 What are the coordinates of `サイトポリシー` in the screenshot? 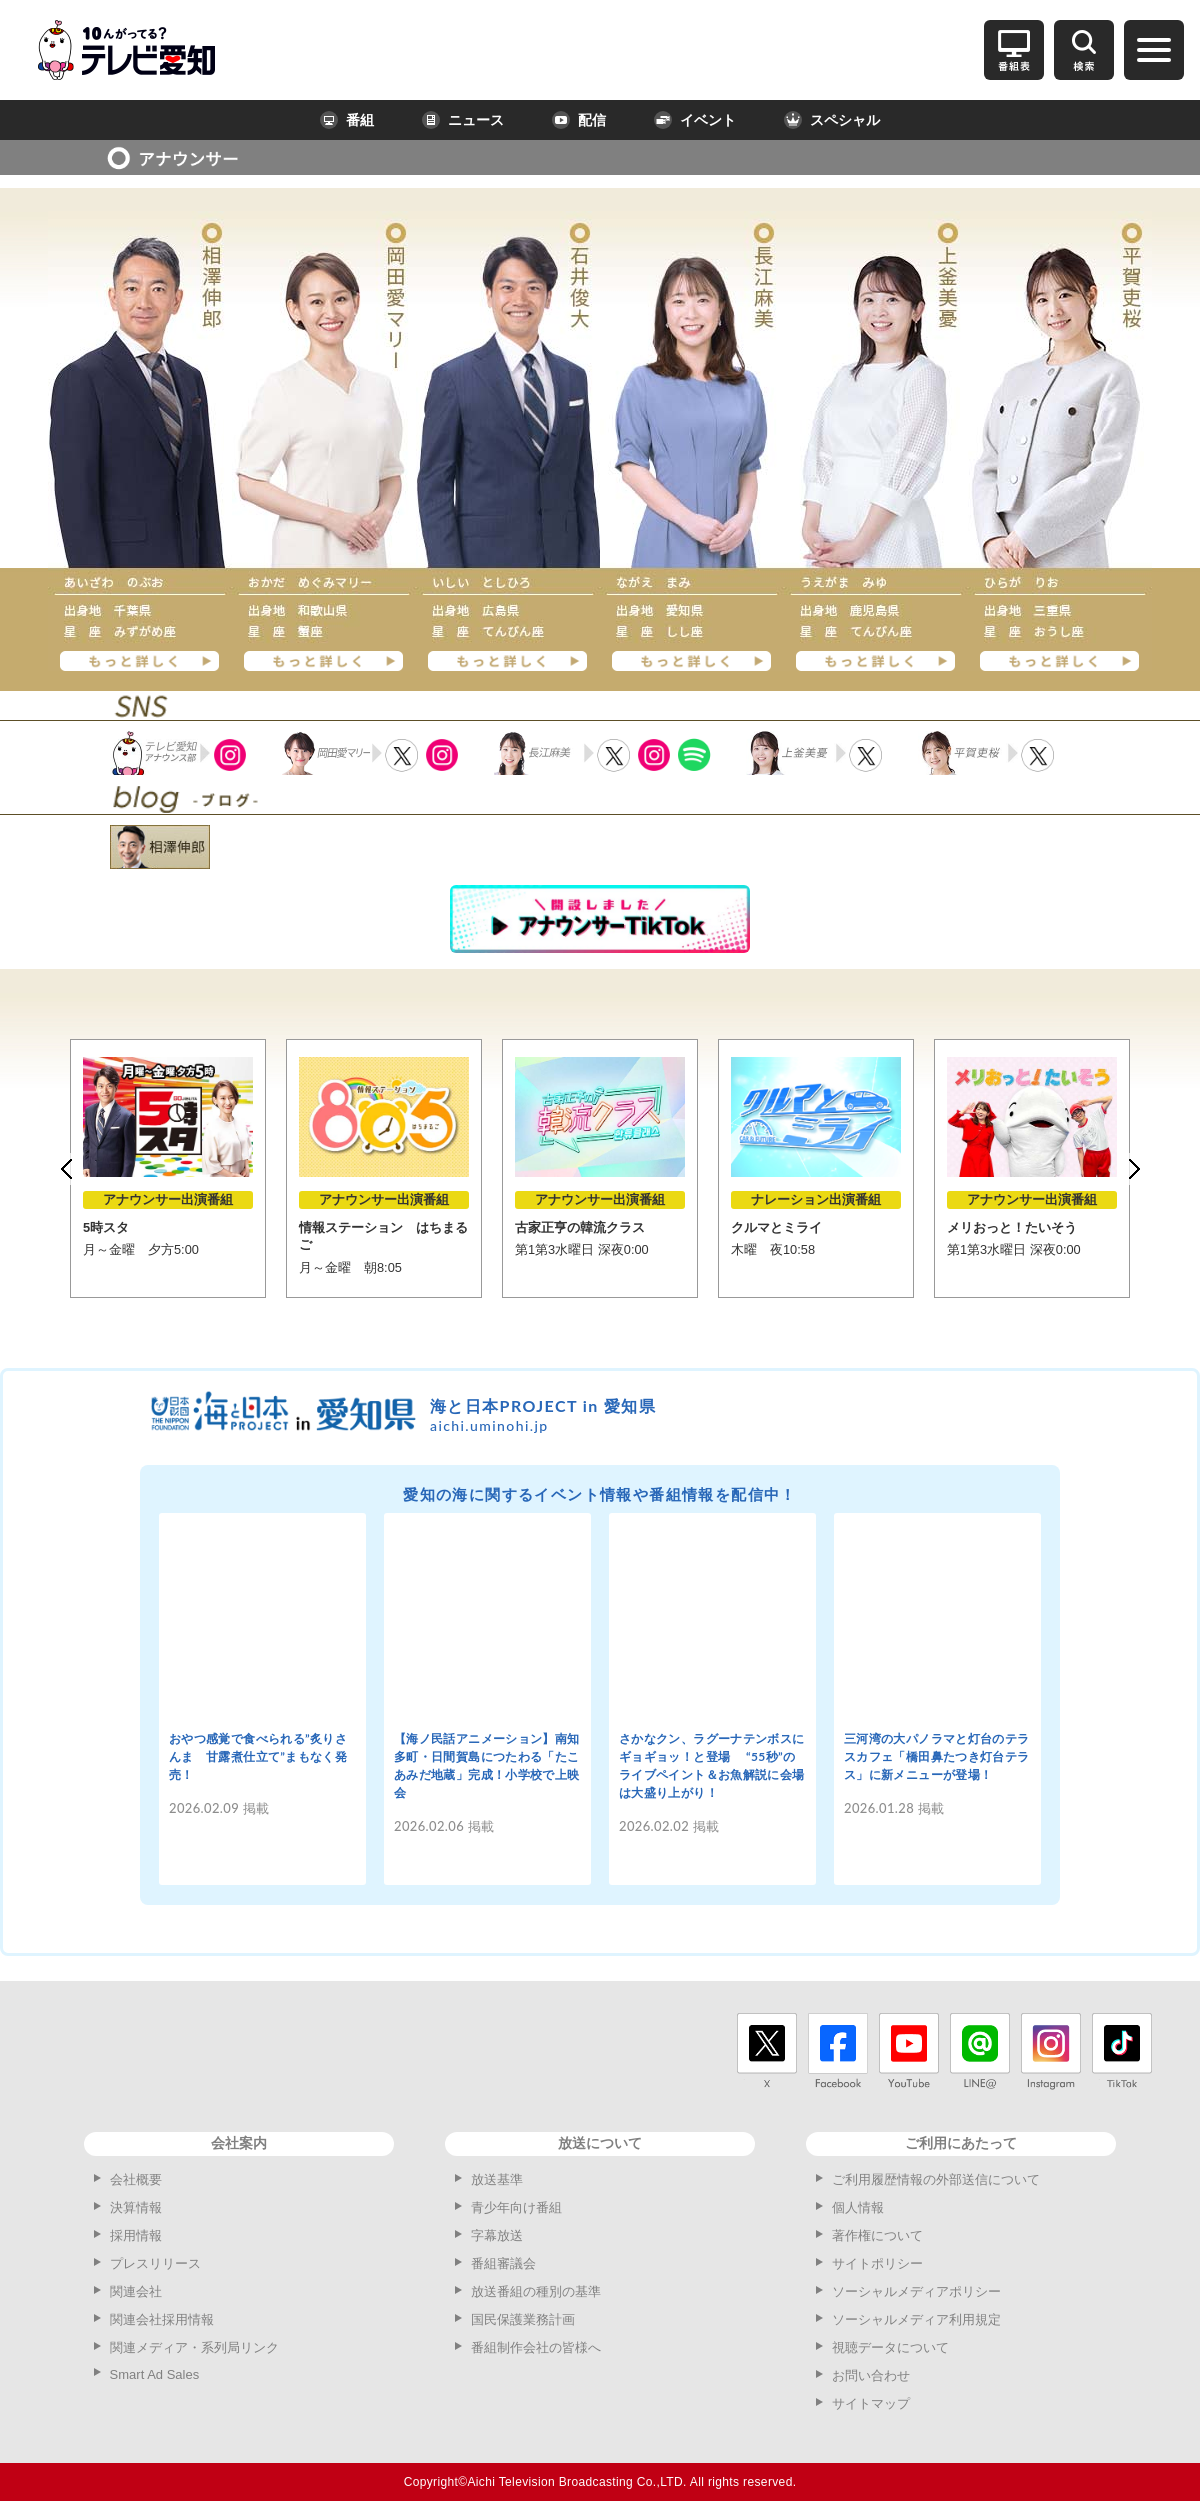 It's located at (877, 2263).